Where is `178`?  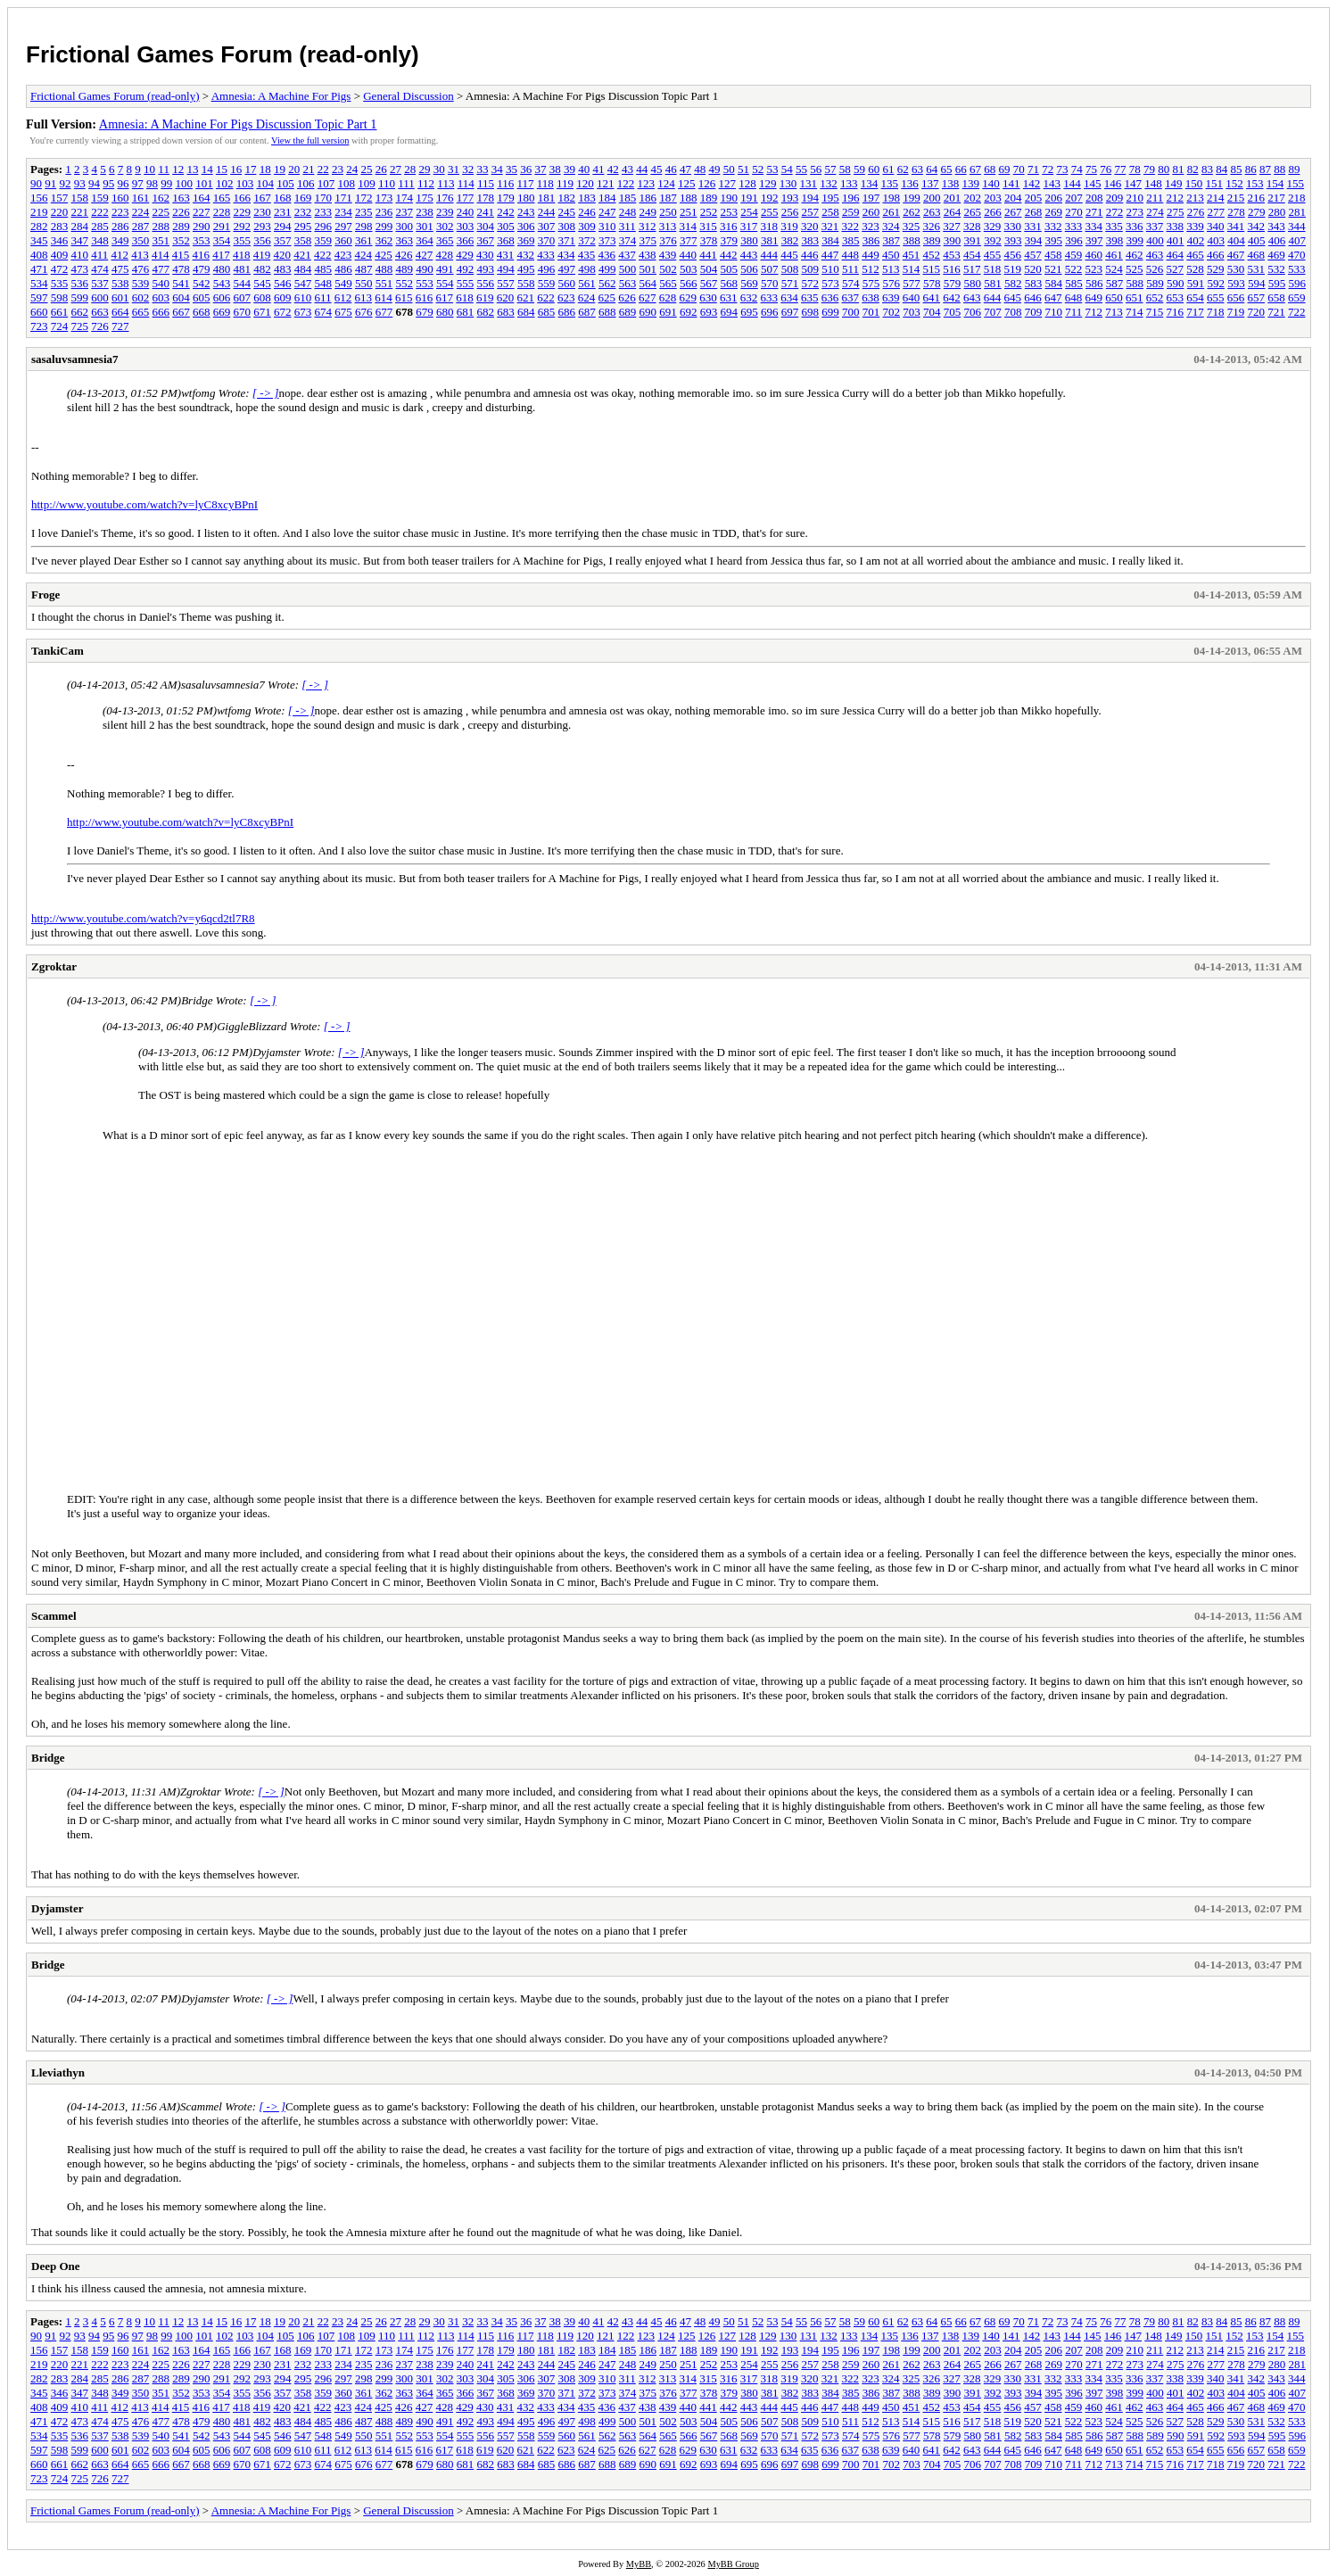 178 is located at coordinates (486, 197).